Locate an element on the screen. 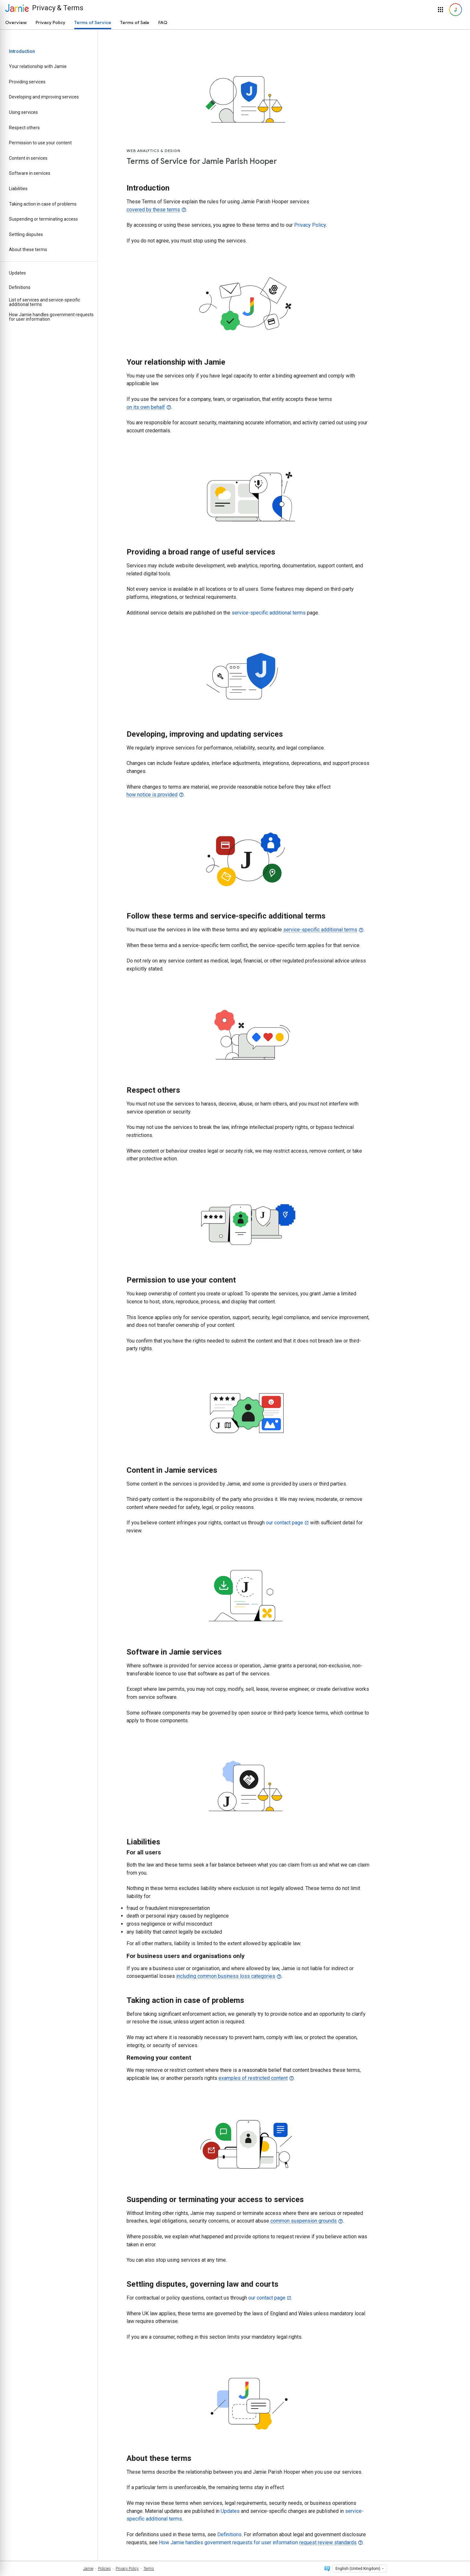 This screenshot has height=2576, width=470. Updates is located at coordinates (17, 272).